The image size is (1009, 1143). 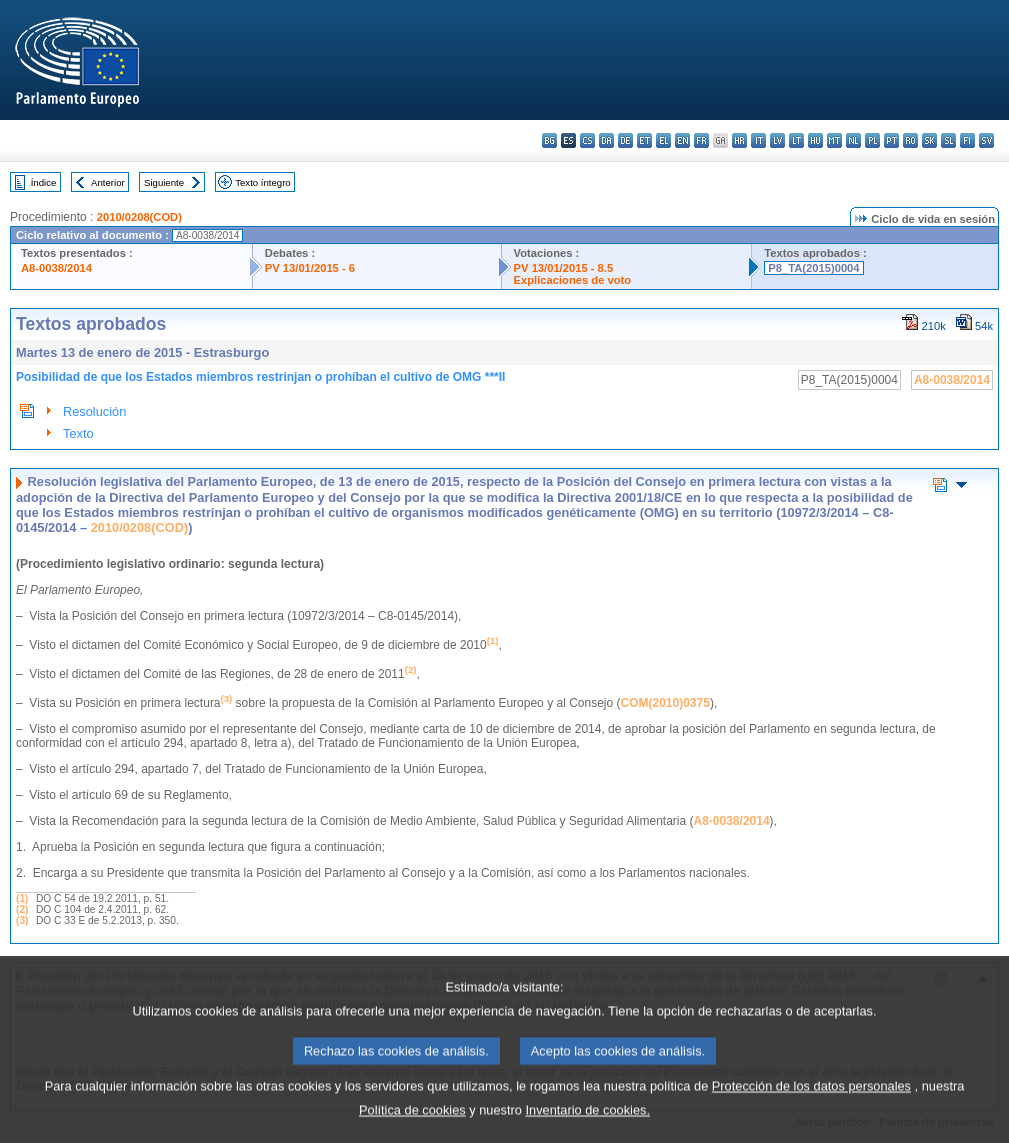 What do you see at coordinates (573, 280) in the screenshot?
I see `Explicaciones de voto` at bounding box center [573, 280].